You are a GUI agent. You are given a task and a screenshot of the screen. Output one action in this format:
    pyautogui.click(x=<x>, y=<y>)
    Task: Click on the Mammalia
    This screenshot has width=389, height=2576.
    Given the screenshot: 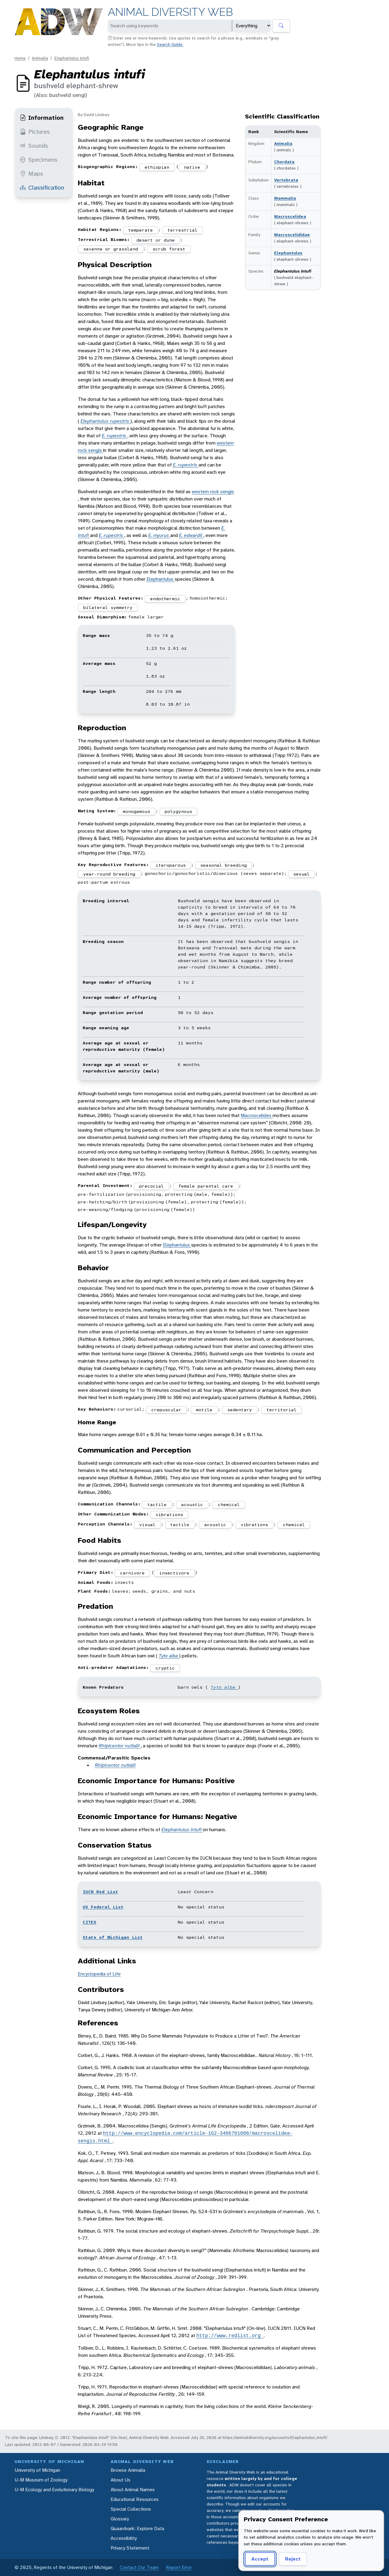 What is the action you would take?
    pyautogui.click(x=285, y=198)
    